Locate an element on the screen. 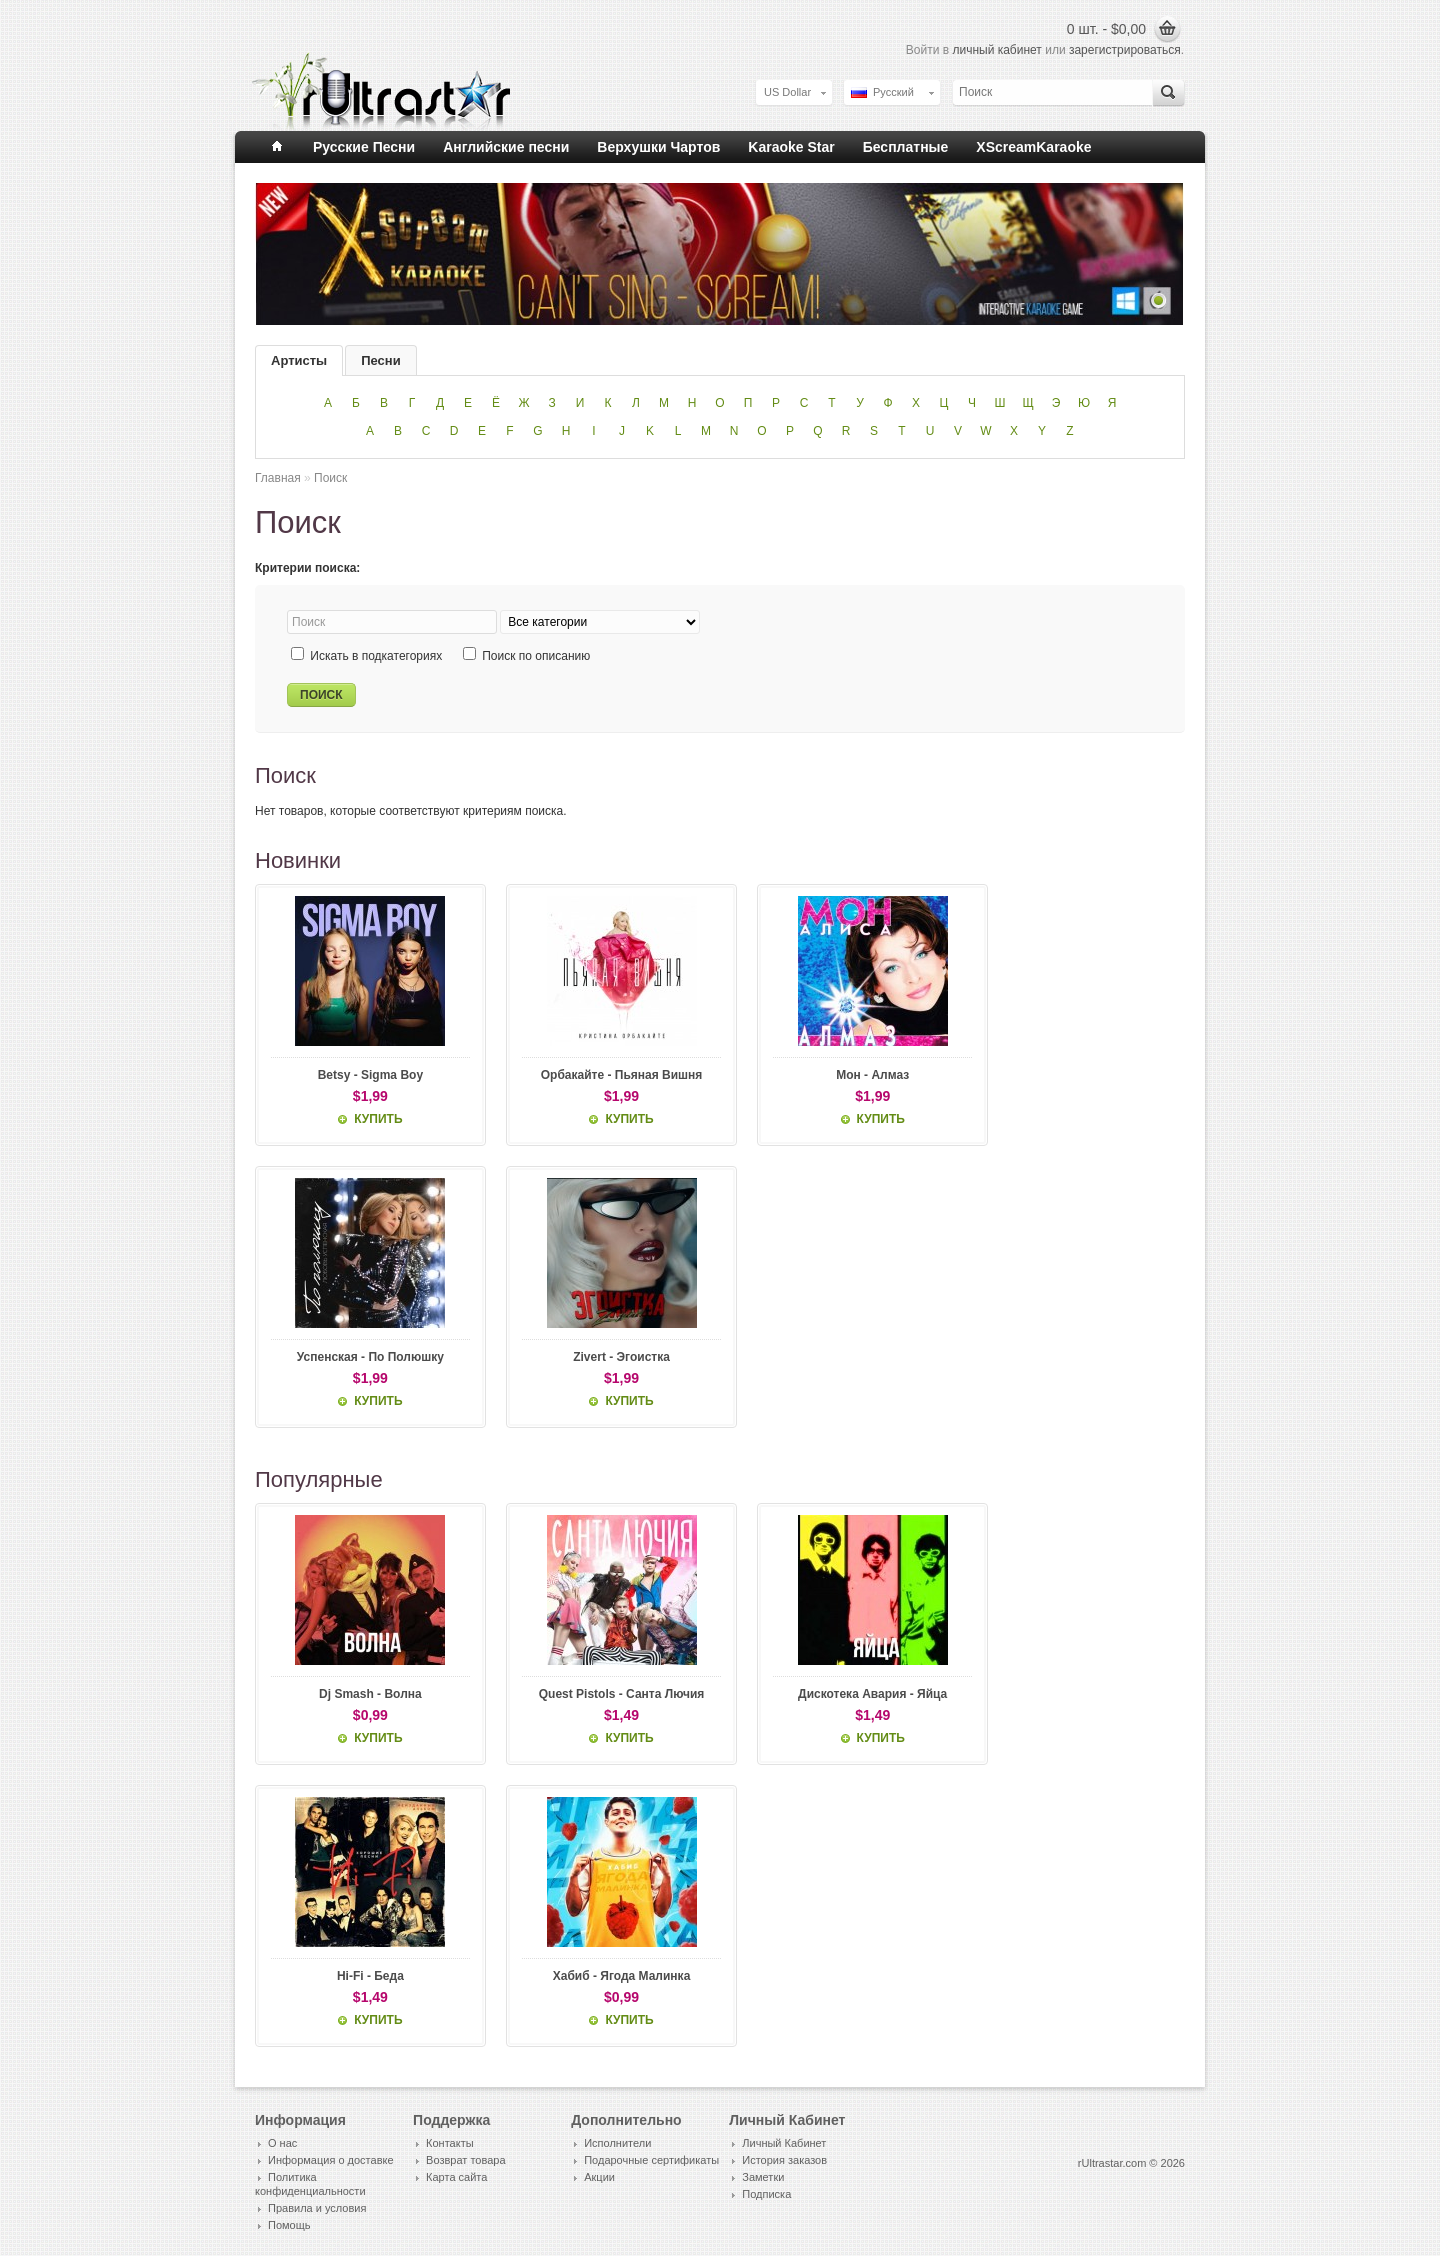 Image resolution: width=1440 pixels, height=2256 pixels. Hi-Fi - Беда is located at coordinates (364, 1977).